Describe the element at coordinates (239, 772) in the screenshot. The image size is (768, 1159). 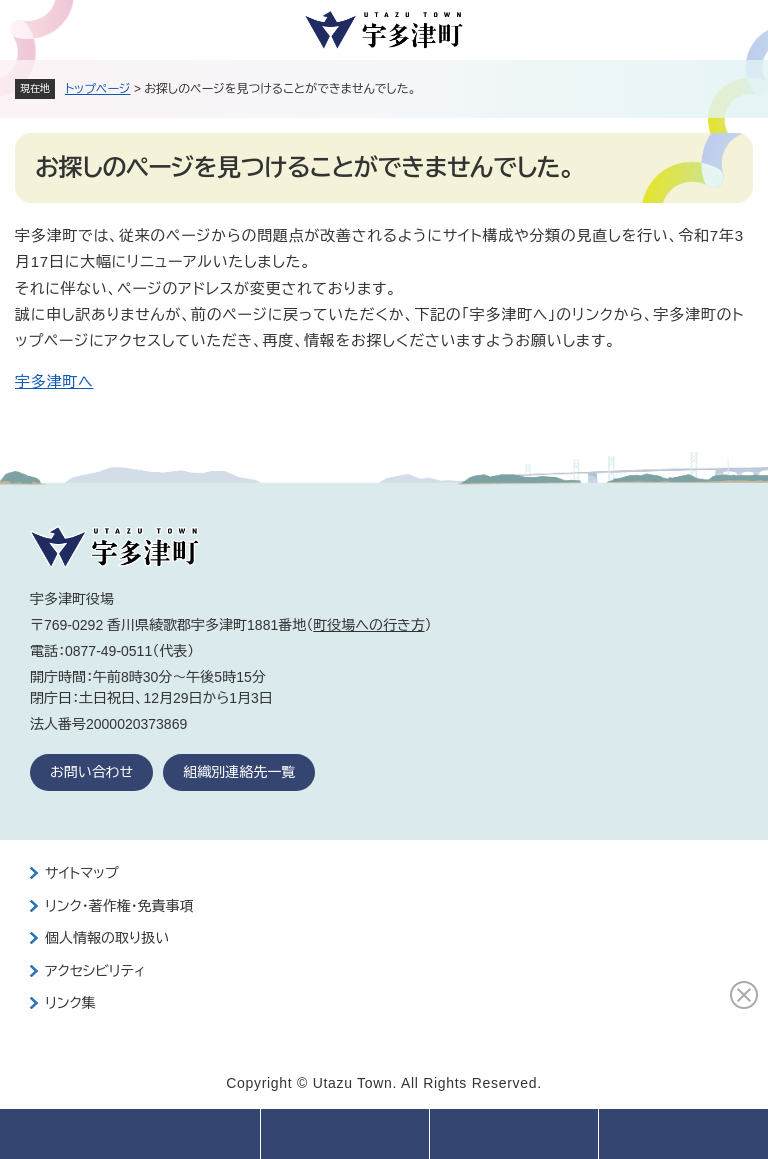
I see `組織別連絡先一覧` at that location.